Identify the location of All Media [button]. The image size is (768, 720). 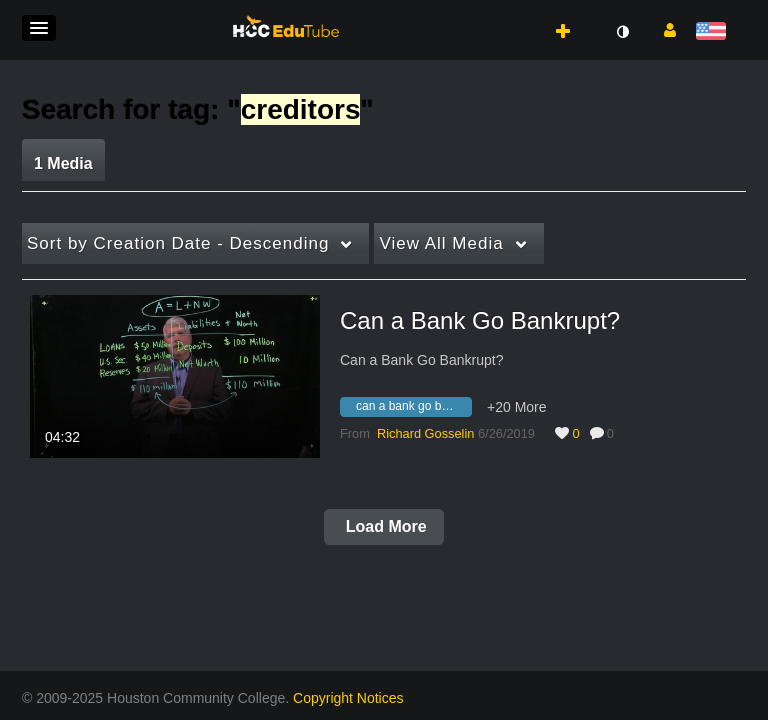
(441, 243).